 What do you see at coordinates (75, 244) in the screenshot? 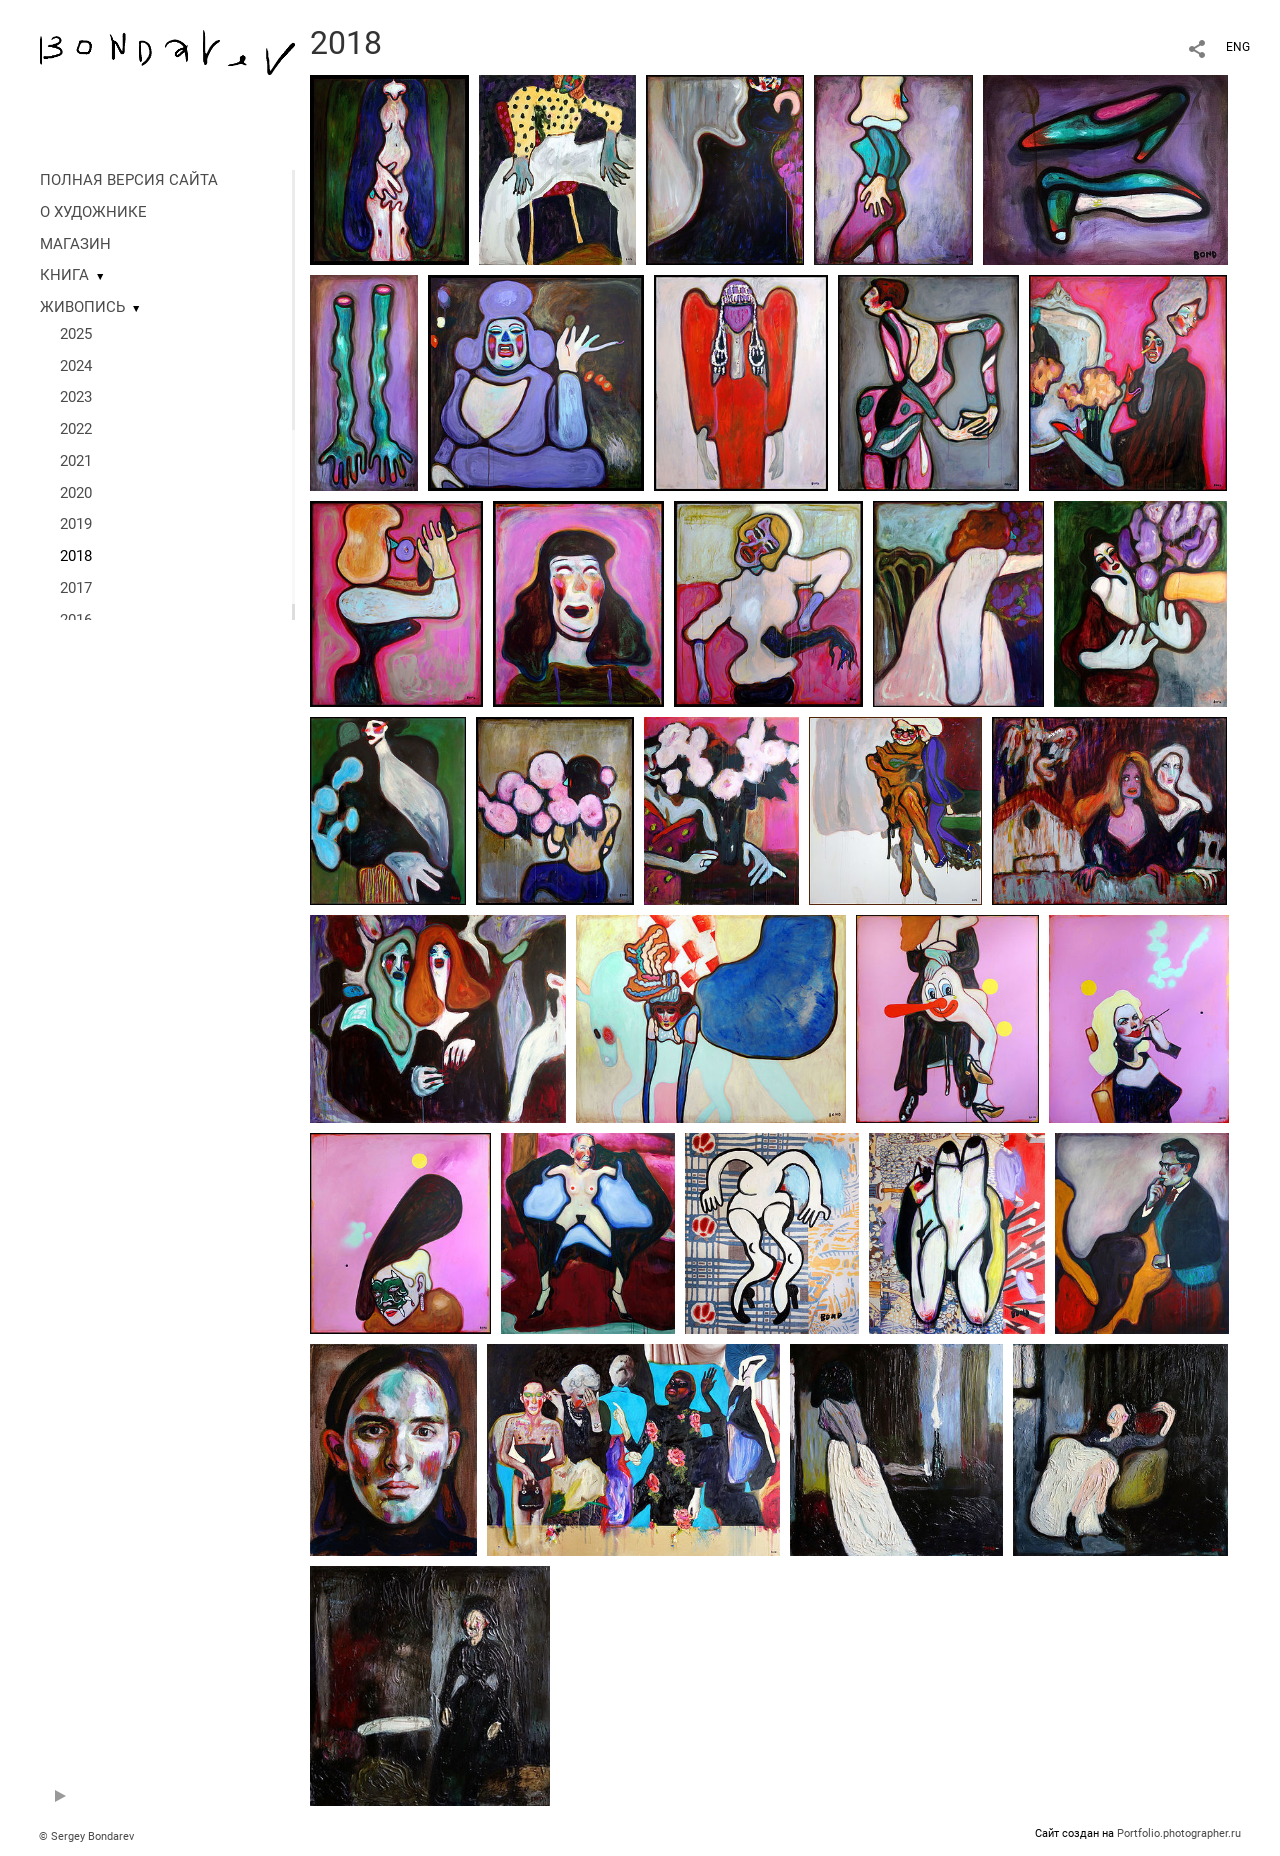
I see `МАГАЗИН` at bounding box center [75, 244].